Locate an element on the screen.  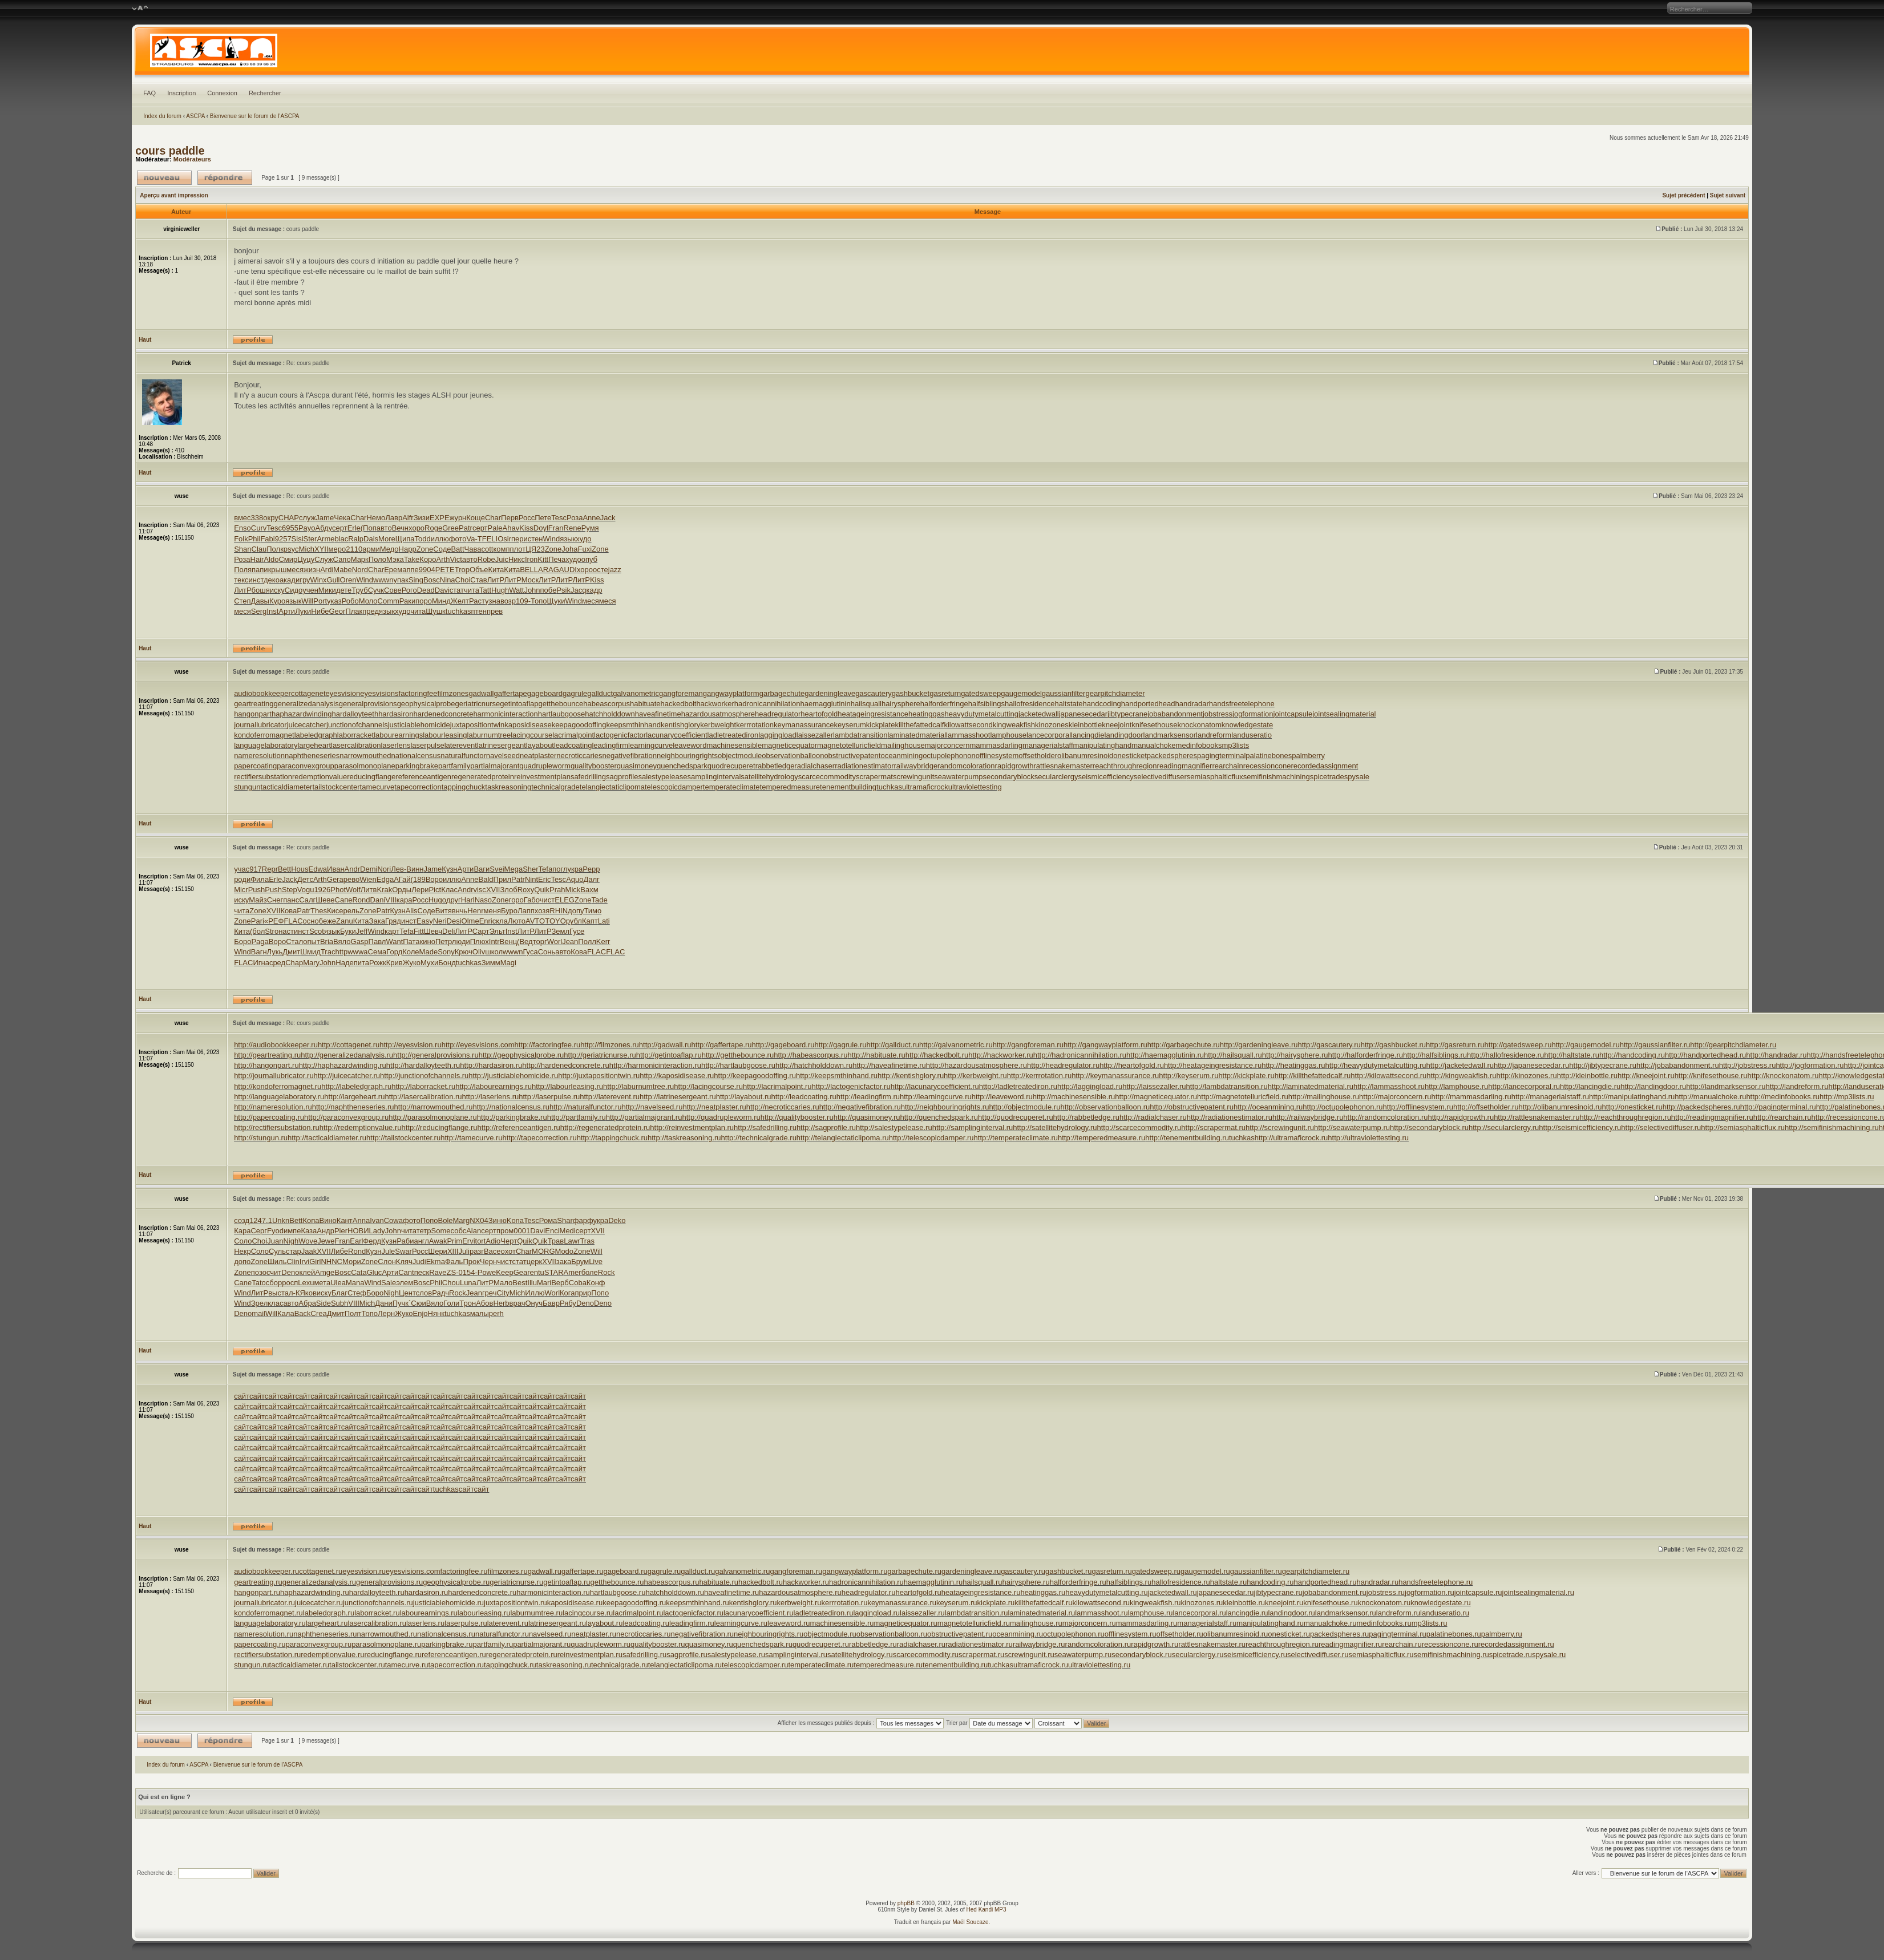
горо is located at coordinates (516, 900).